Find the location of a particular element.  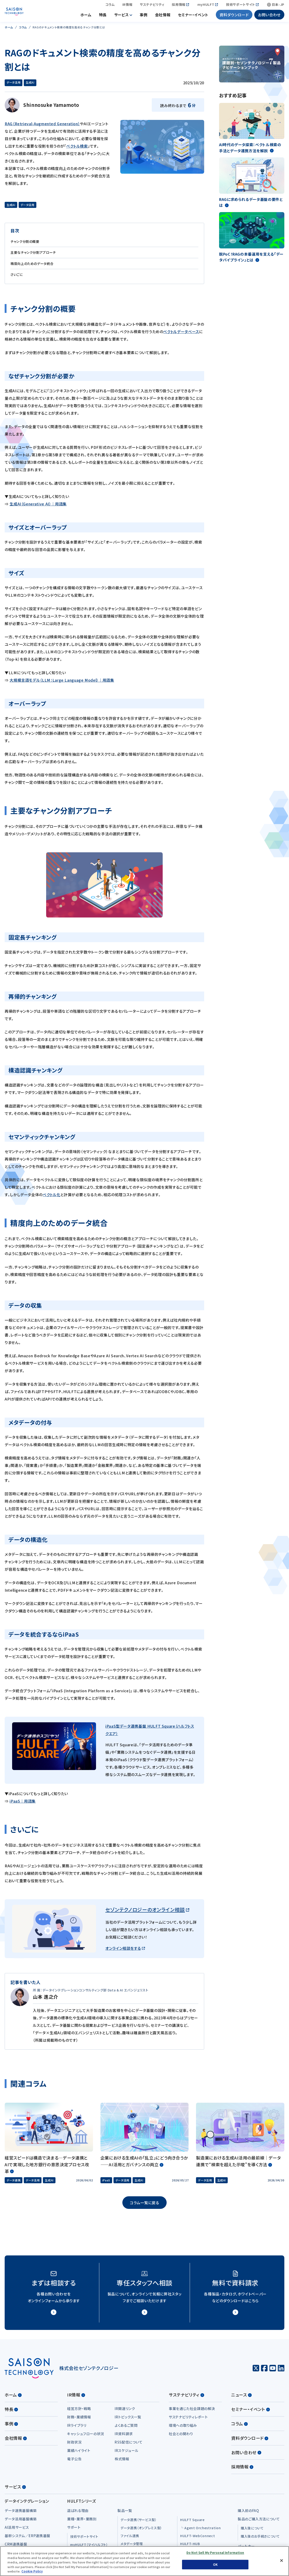

技術サポートサイト is located at coordinates (240, 6).